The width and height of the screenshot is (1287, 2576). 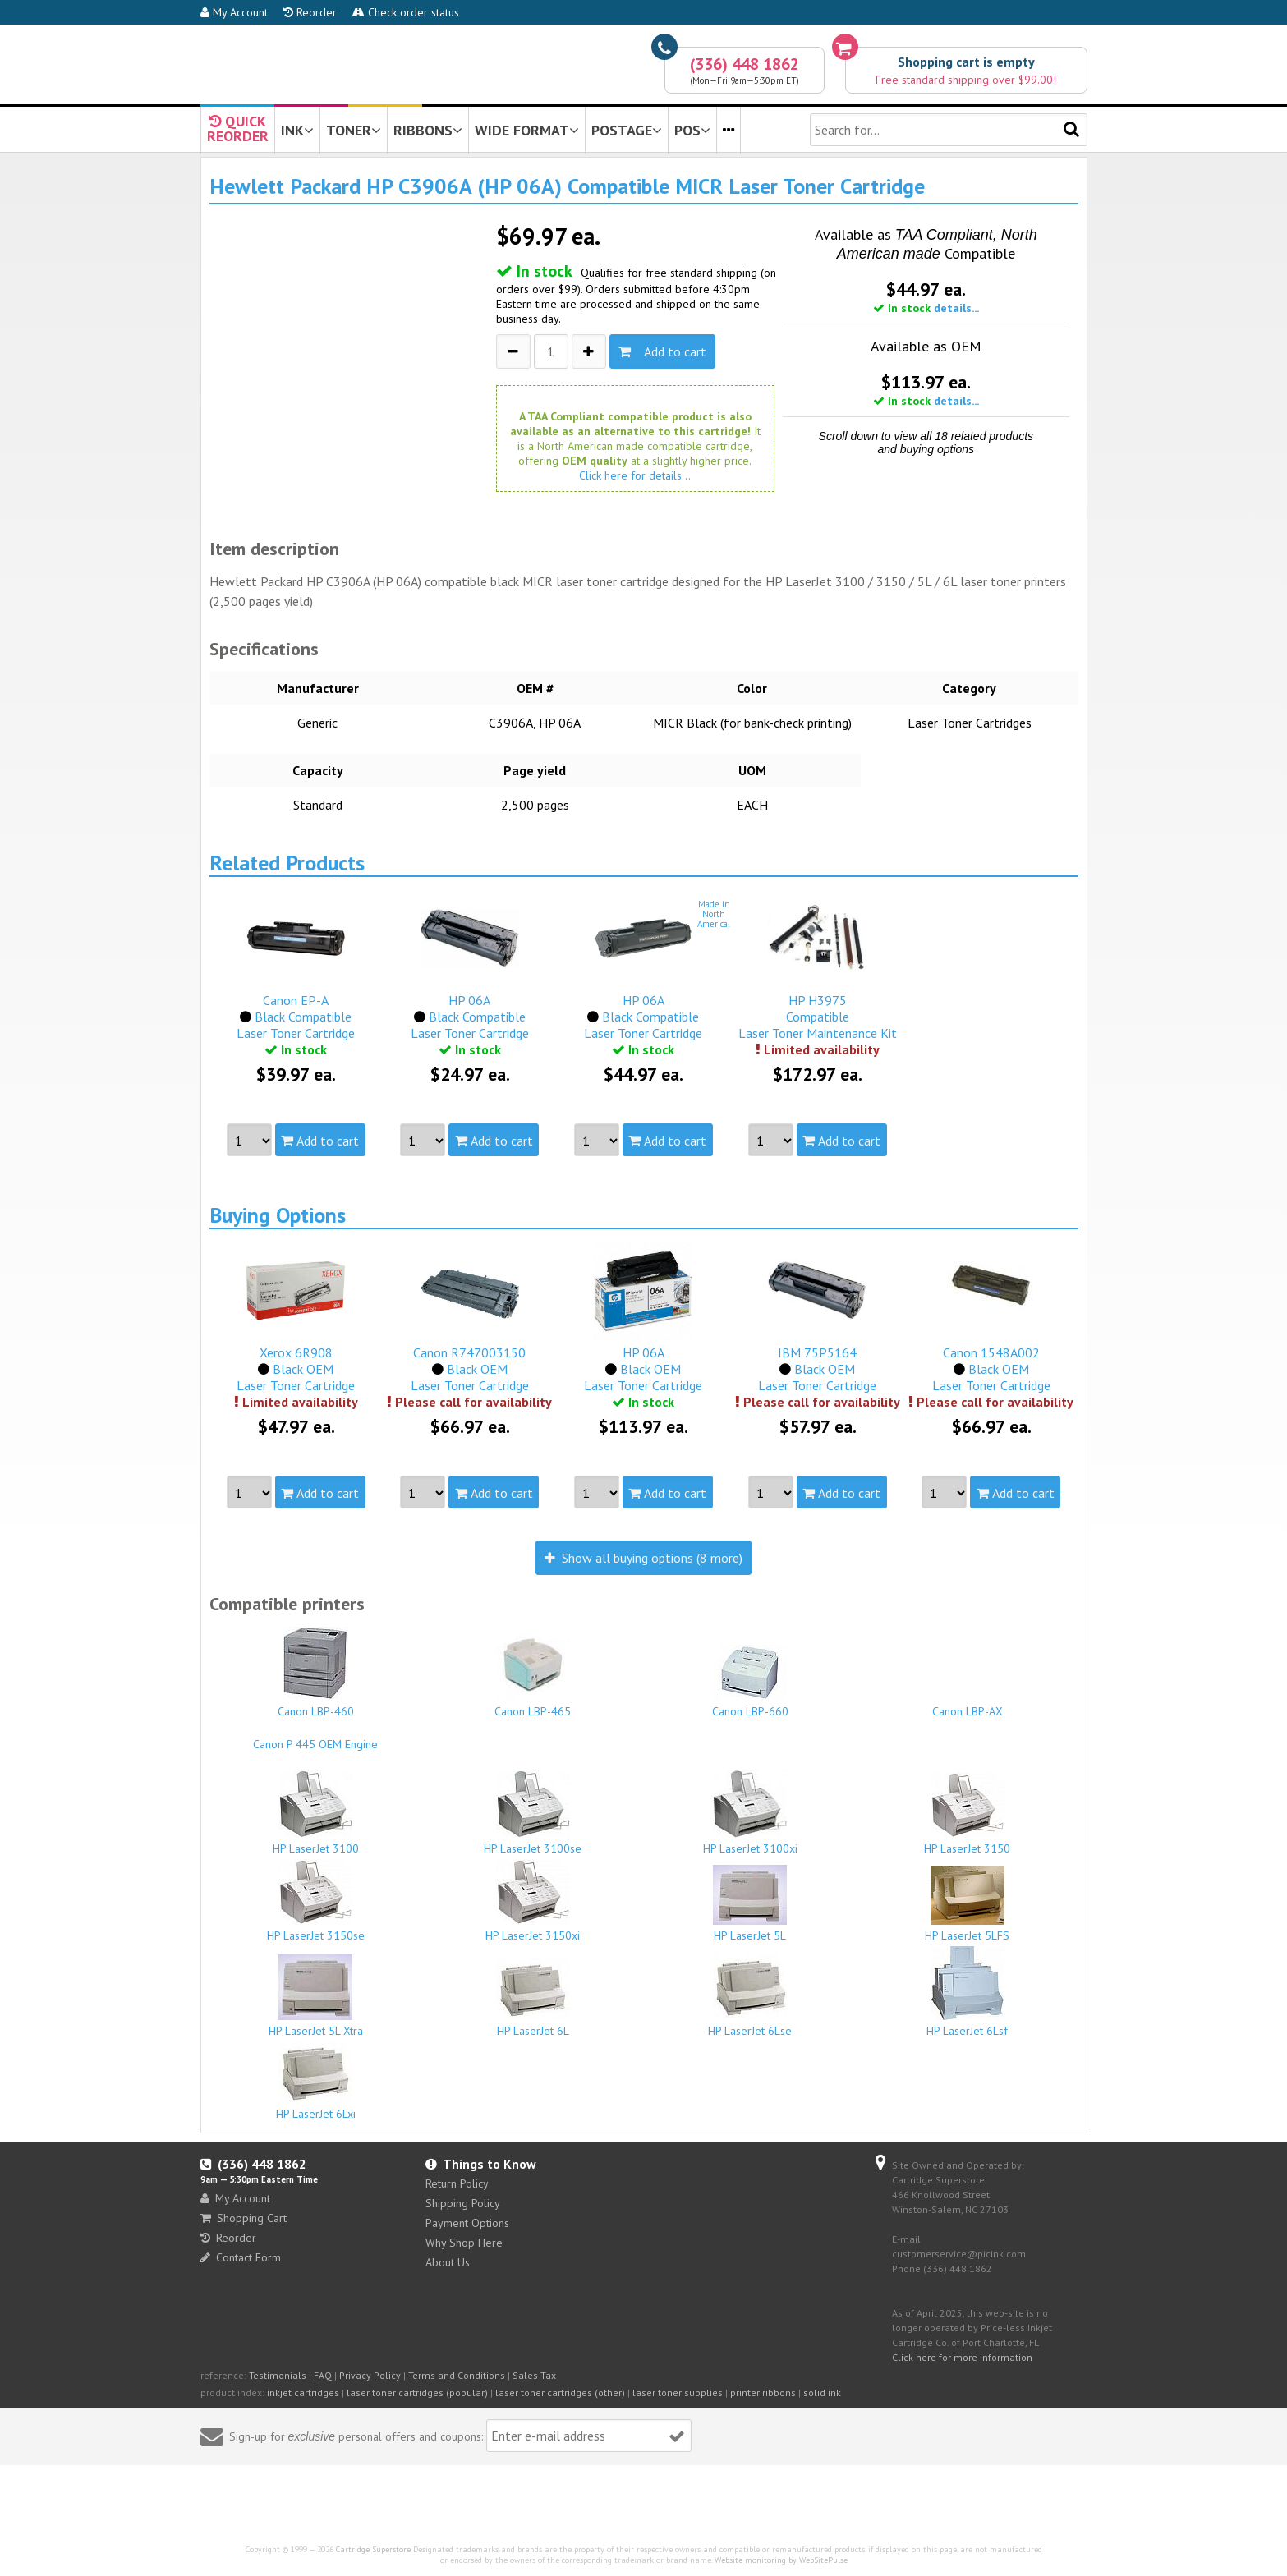 What do you see at coordinates (373, 2549) in the screenshot?
I see `Cartridge Superstore` at bounding box center [373, 2549].